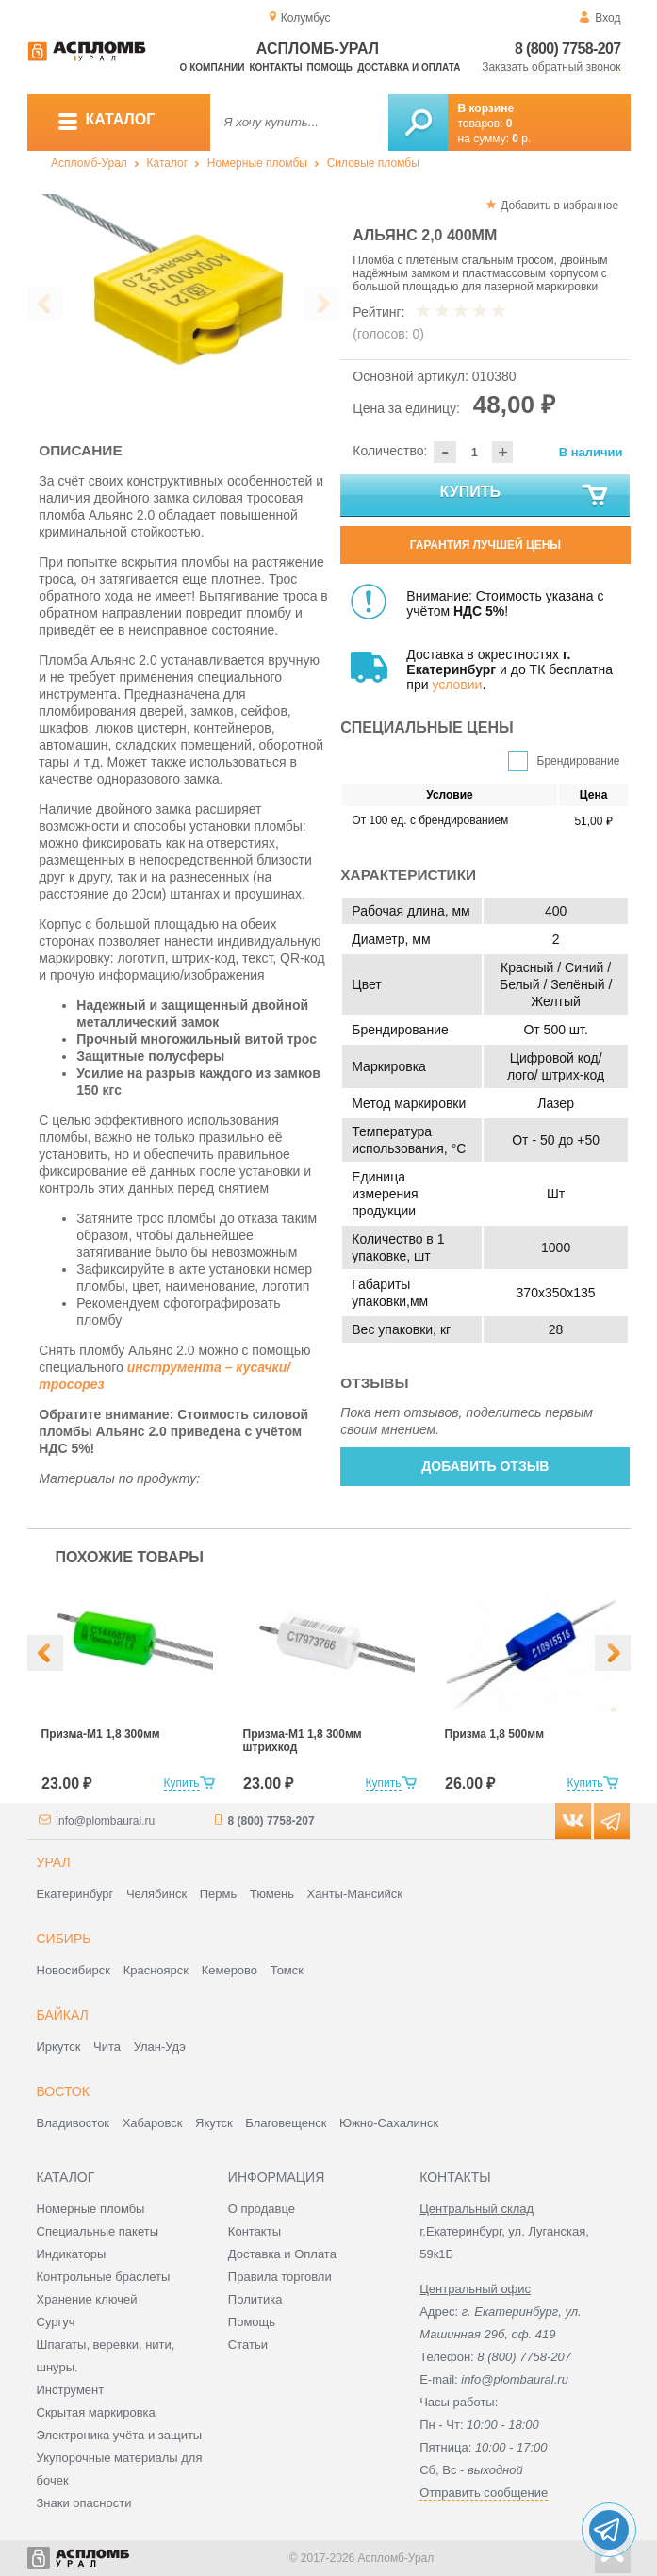  What do you see at coordinates (495, 1734) in the screenshot?
I see `Призма 1,8 500мм` at bounding box center [495, 1734].